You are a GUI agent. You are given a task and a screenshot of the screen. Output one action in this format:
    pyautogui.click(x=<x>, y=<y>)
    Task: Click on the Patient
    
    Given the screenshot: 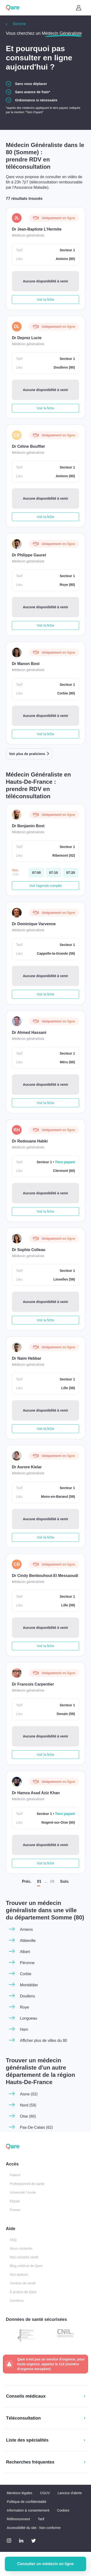 What is the action you would take?
    pyautogui.click(x=15, y=2175)
    